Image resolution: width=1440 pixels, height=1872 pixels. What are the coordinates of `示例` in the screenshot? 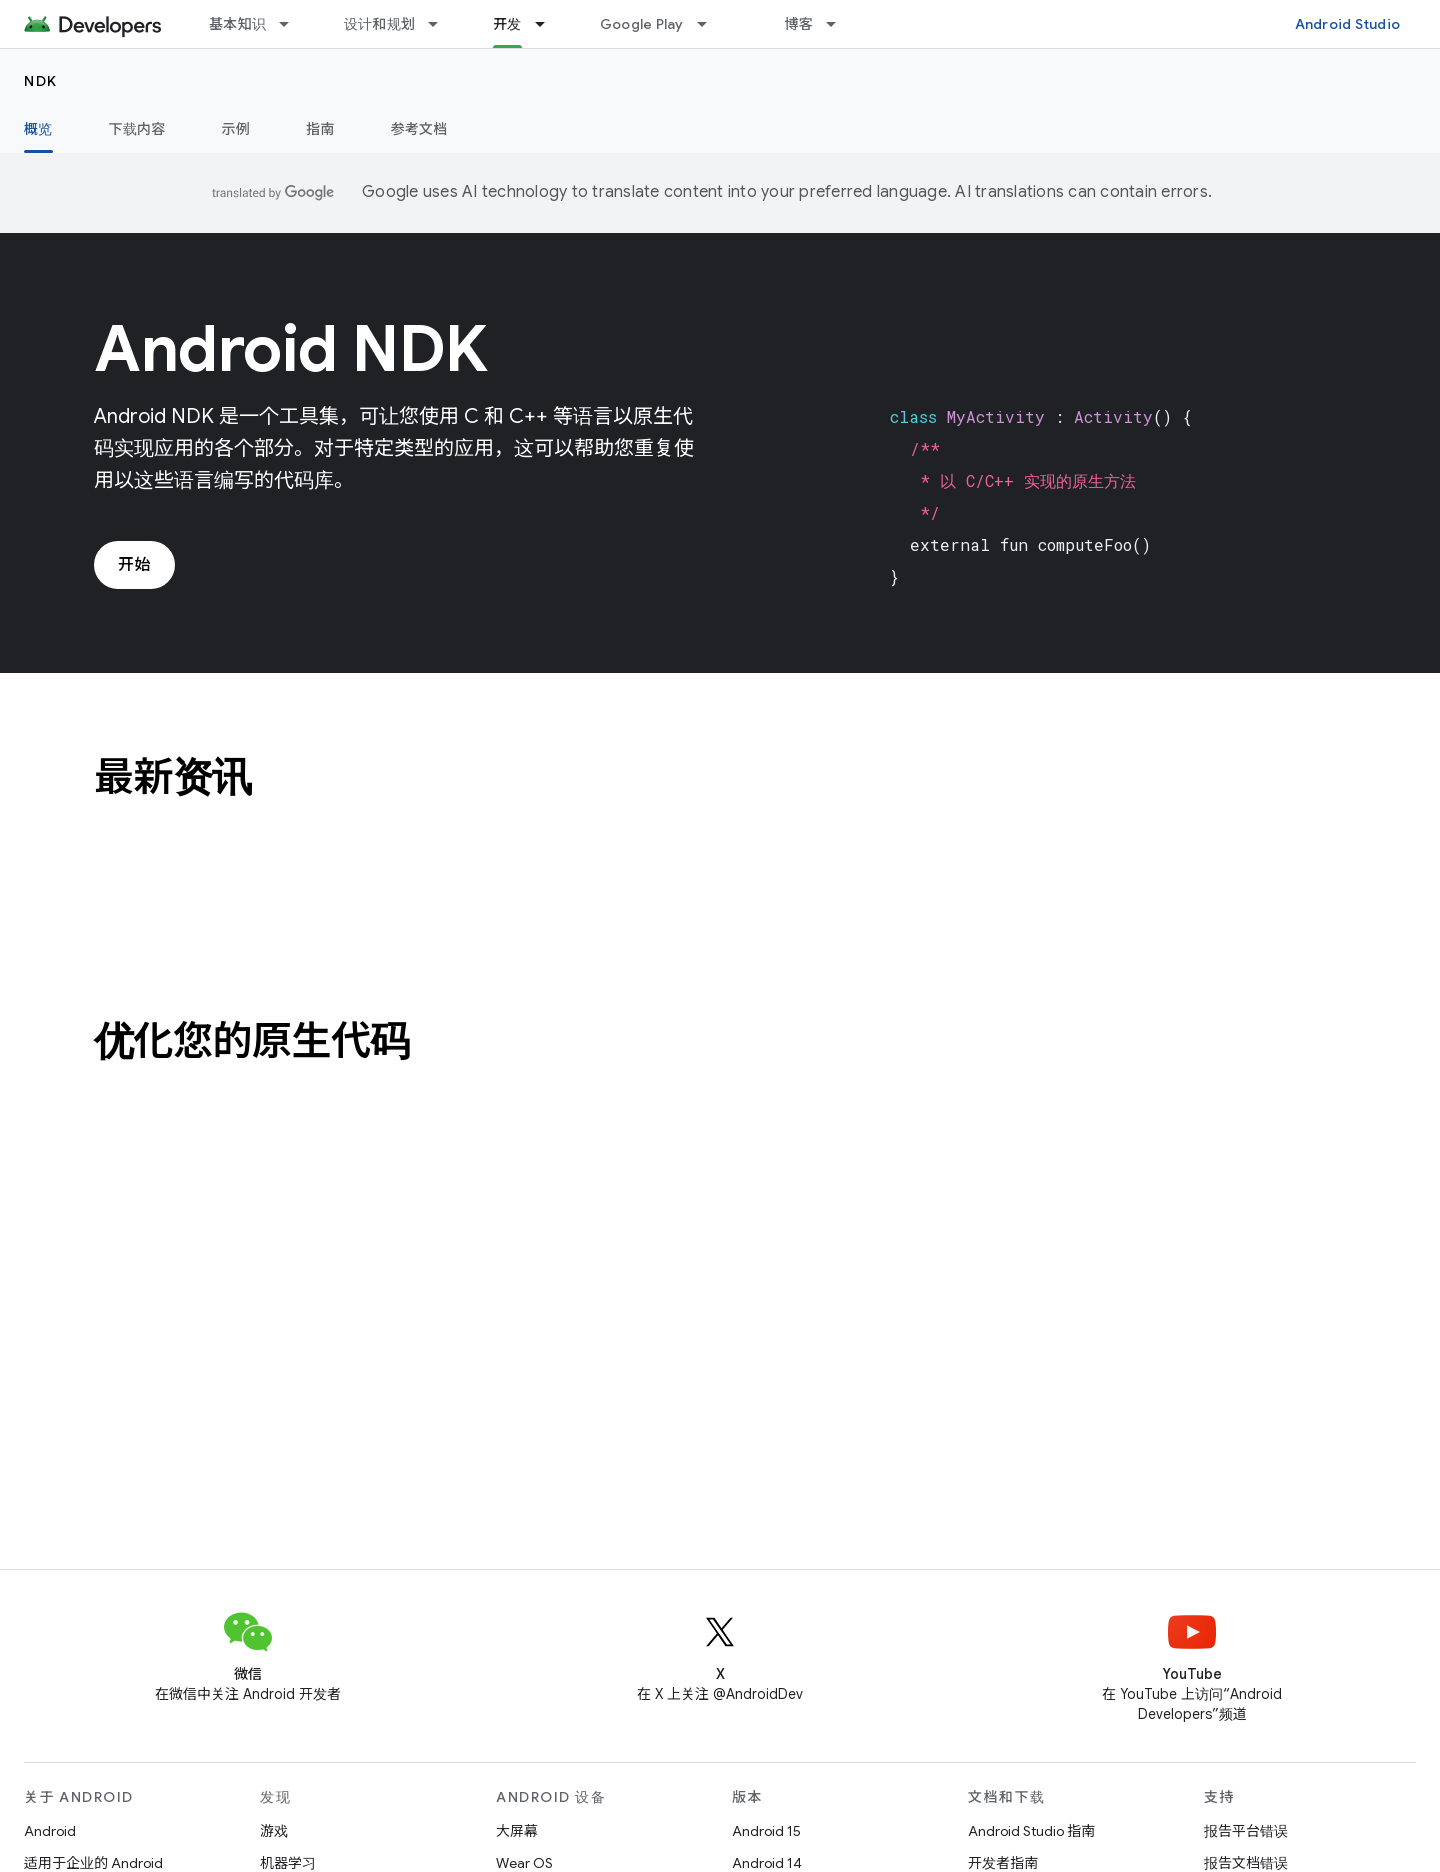 It's located at (236, 129).